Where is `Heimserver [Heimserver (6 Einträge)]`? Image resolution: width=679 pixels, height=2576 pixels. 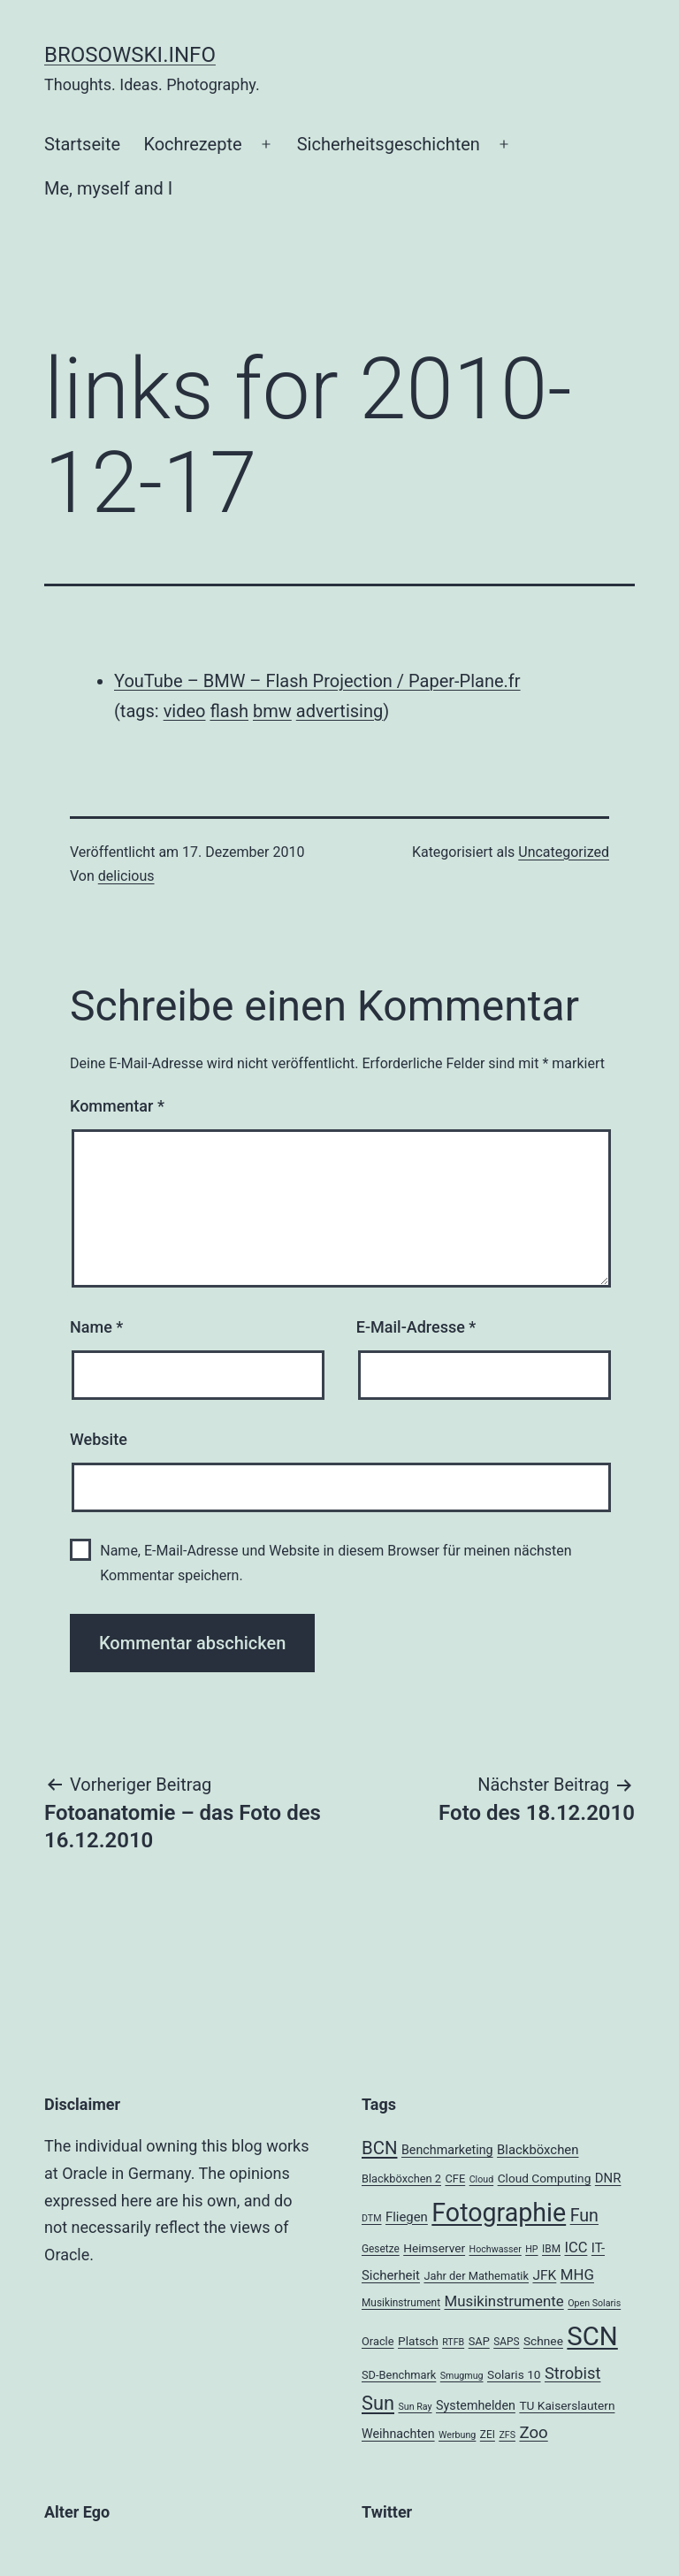
Heimserver [Heimserver (6 Einträge)] is located at coordinates (434, 2248).